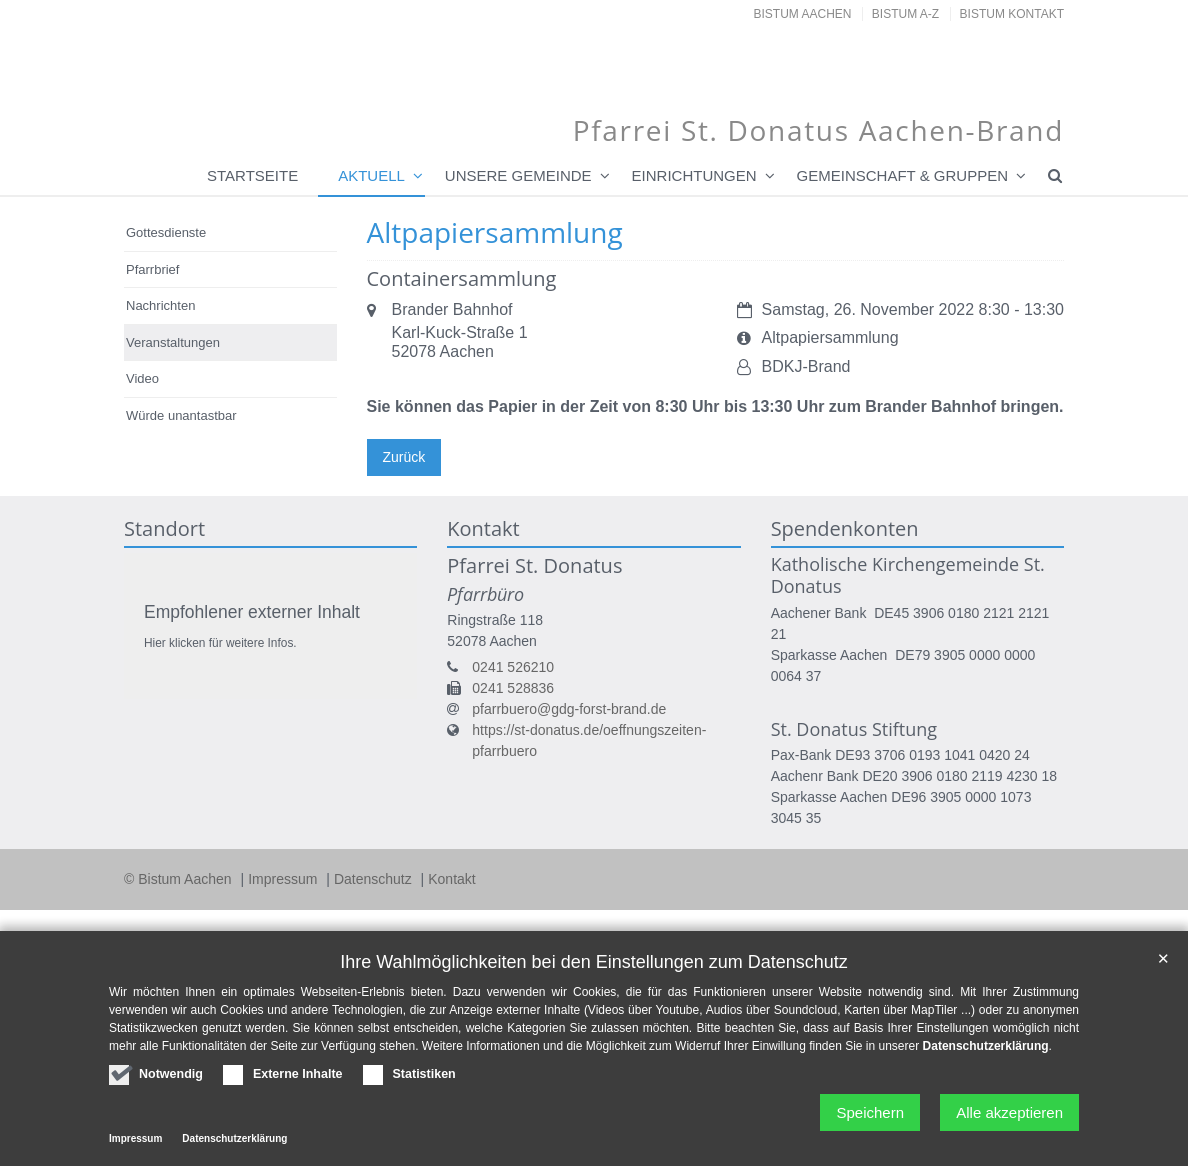  Describe the element at coordinates (518, 175) in the screenshot. I see `Unsere Gemeinde` at that location.